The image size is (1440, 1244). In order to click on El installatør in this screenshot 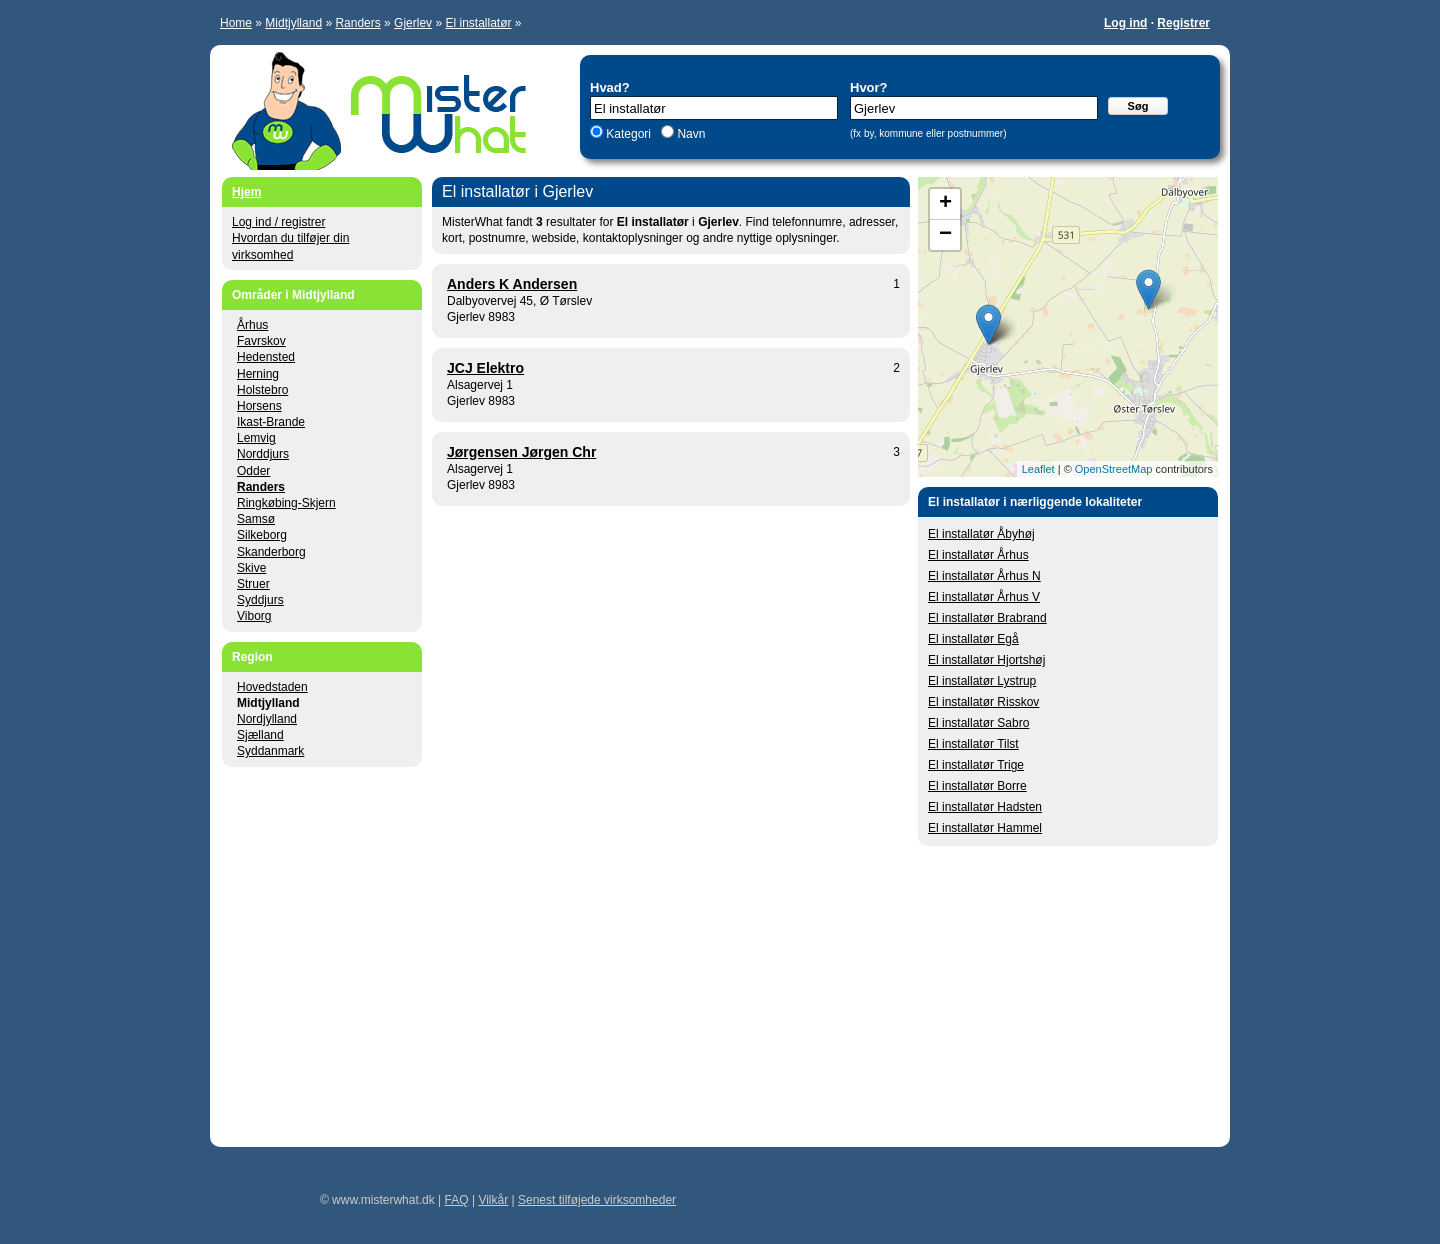, I will do `click(478, 23)`.